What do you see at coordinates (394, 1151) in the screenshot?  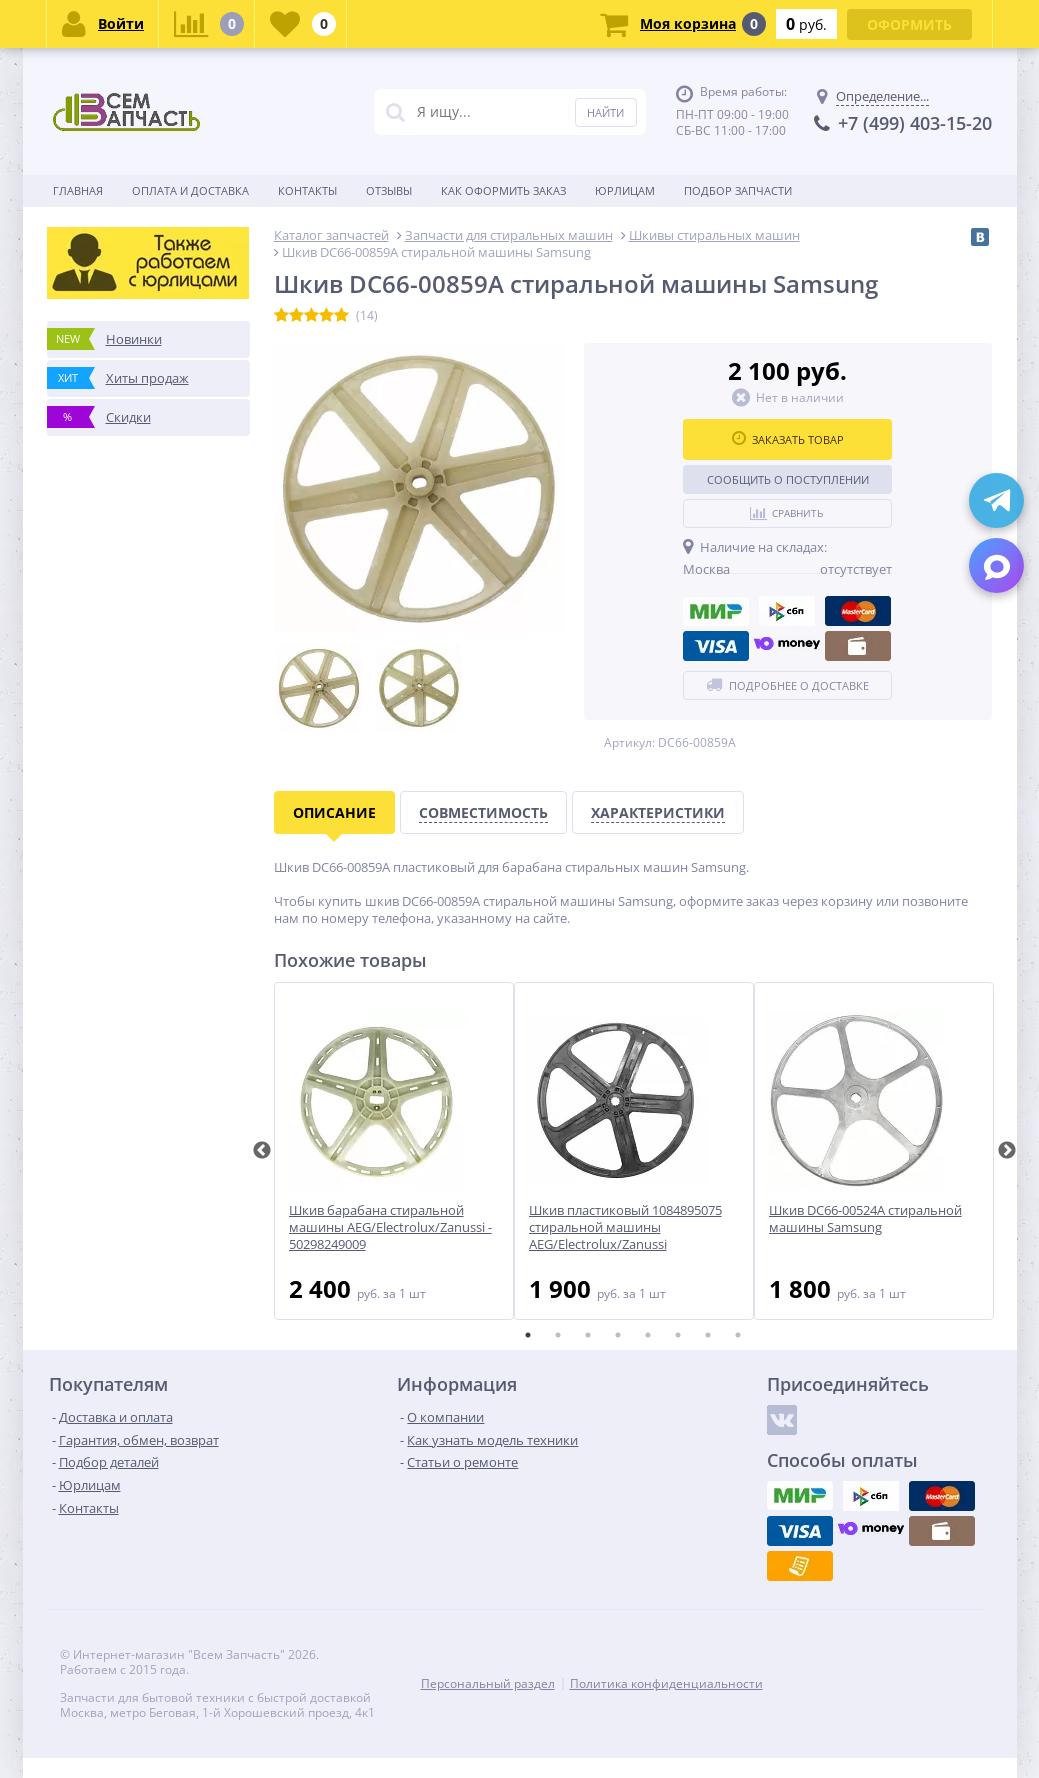 I see `[tabpanel]` at bounding box center [394, 1151].